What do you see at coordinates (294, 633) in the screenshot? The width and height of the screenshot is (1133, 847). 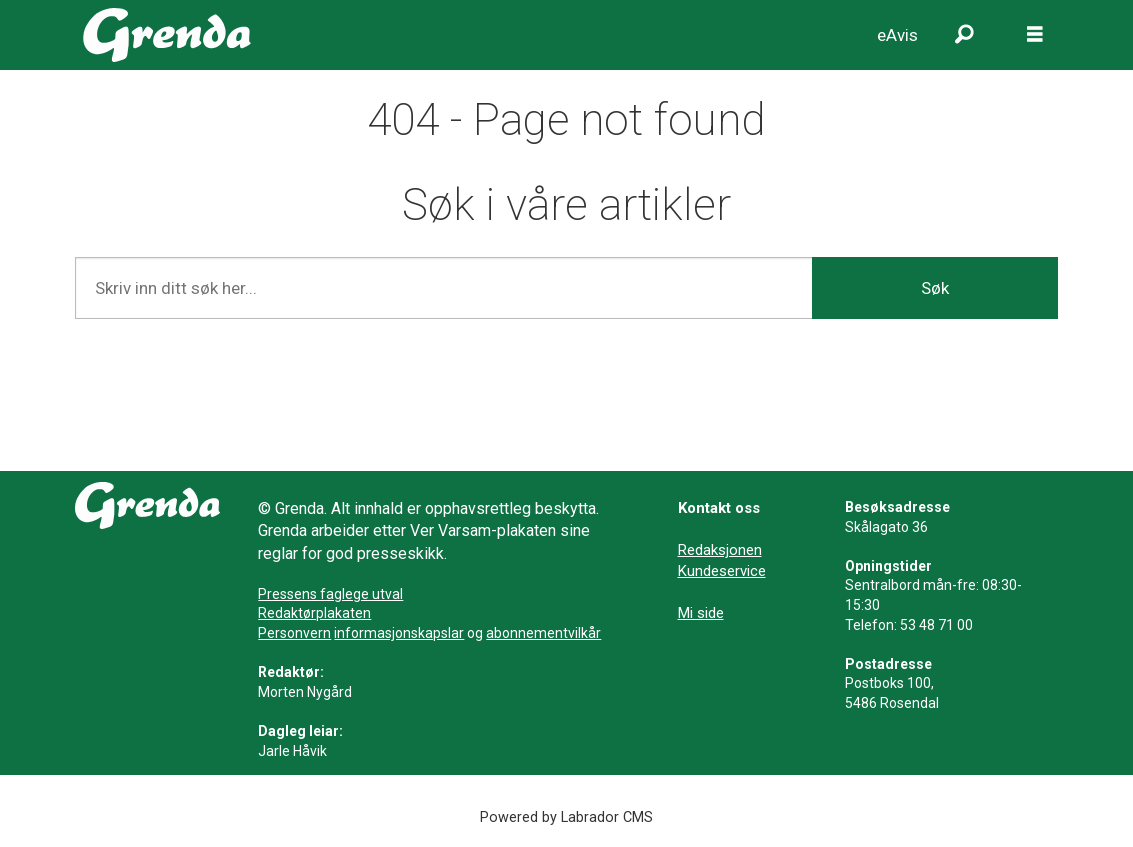 I see `Personvern` at bounding box center [294, 633].